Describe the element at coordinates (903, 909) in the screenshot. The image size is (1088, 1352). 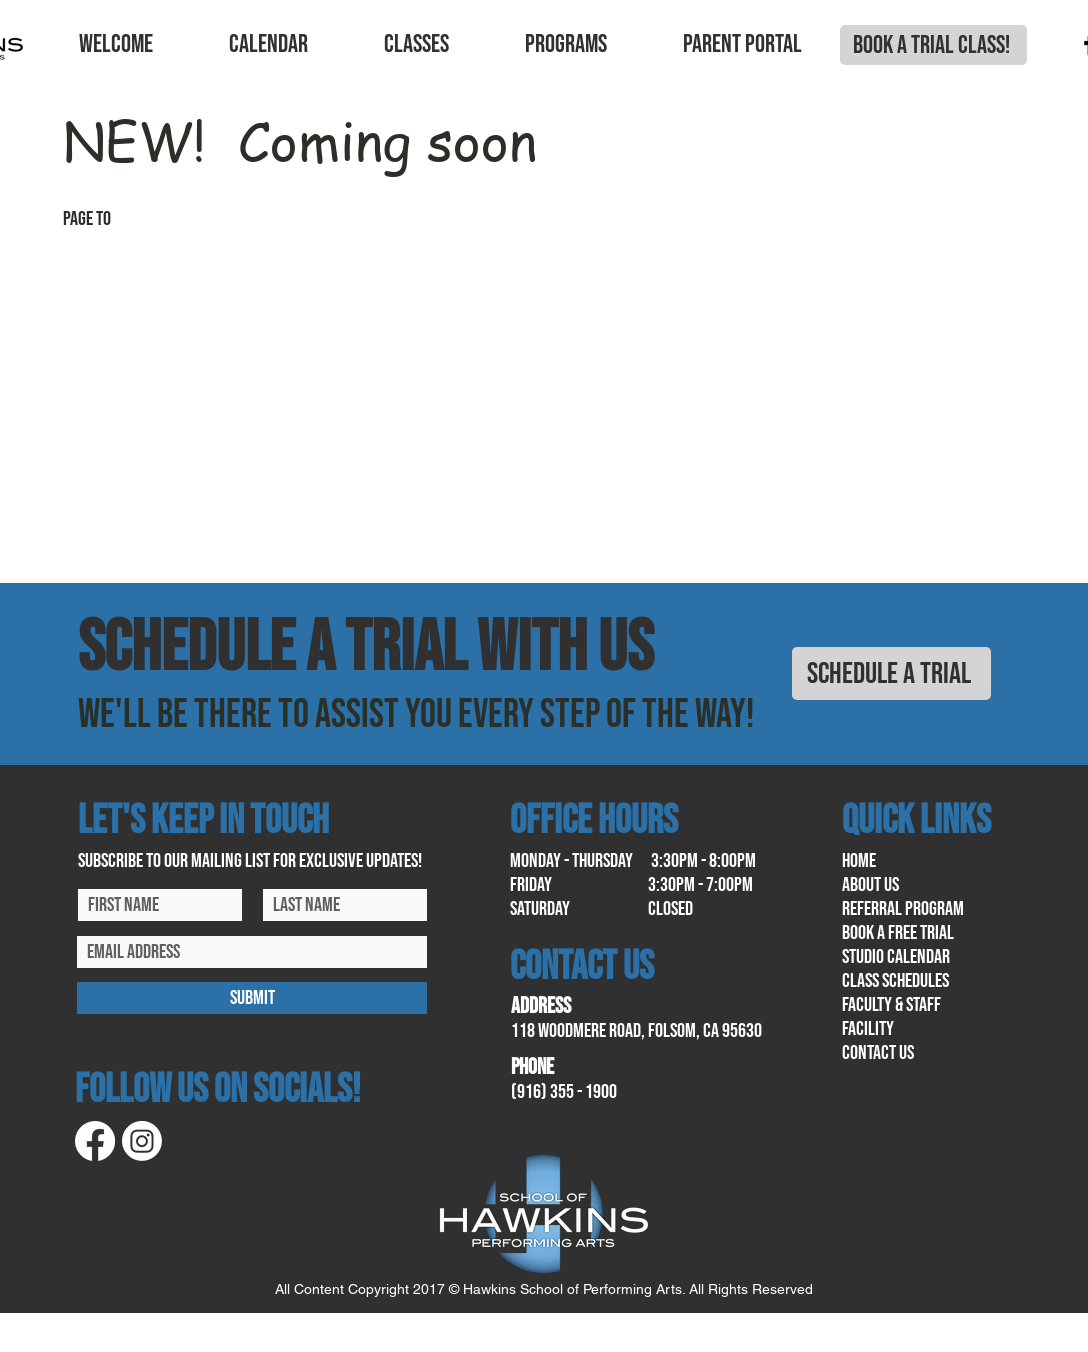
I see `referral program` at that location.